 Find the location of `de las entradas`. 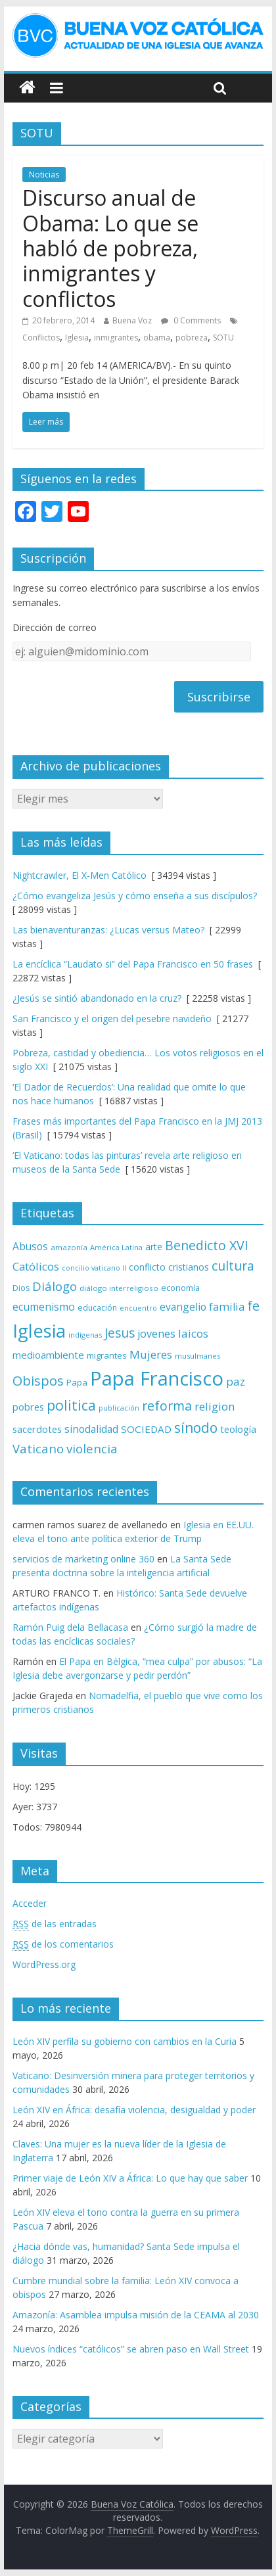

de las entradas is located at coordinates (54, 1924).